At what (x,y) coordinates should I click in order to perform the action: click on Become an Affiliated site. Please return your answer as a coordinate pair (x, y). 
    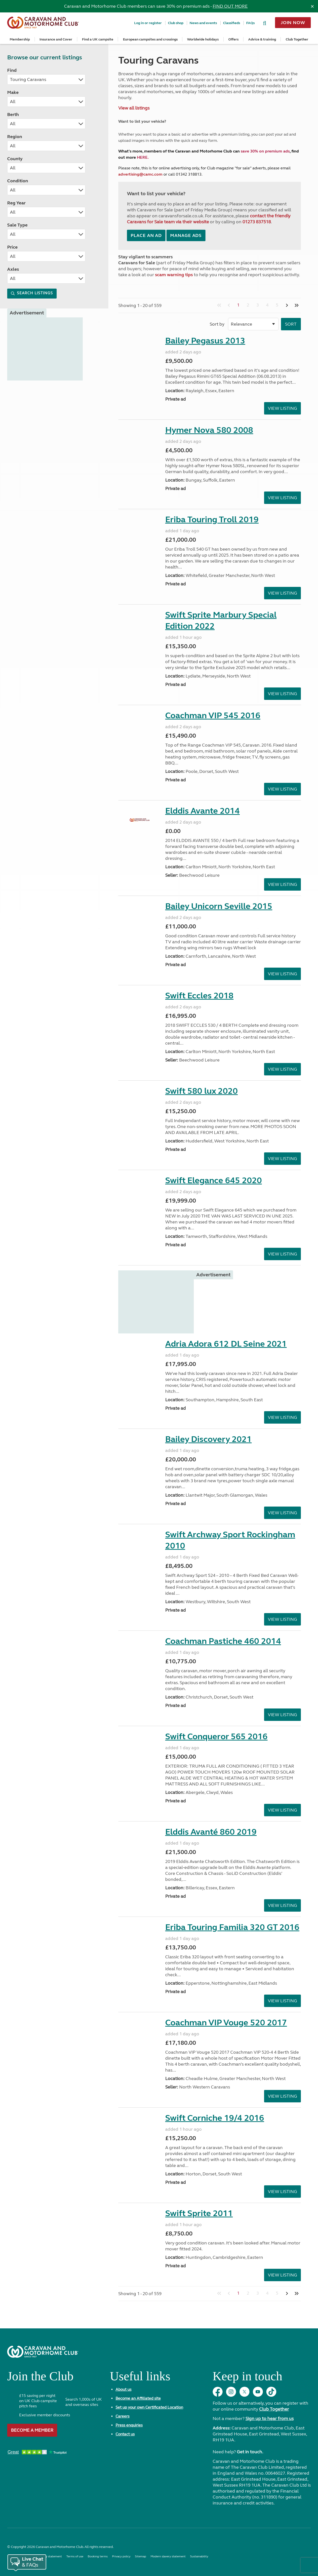
    Looking at the image, I should click on (138, 2398).